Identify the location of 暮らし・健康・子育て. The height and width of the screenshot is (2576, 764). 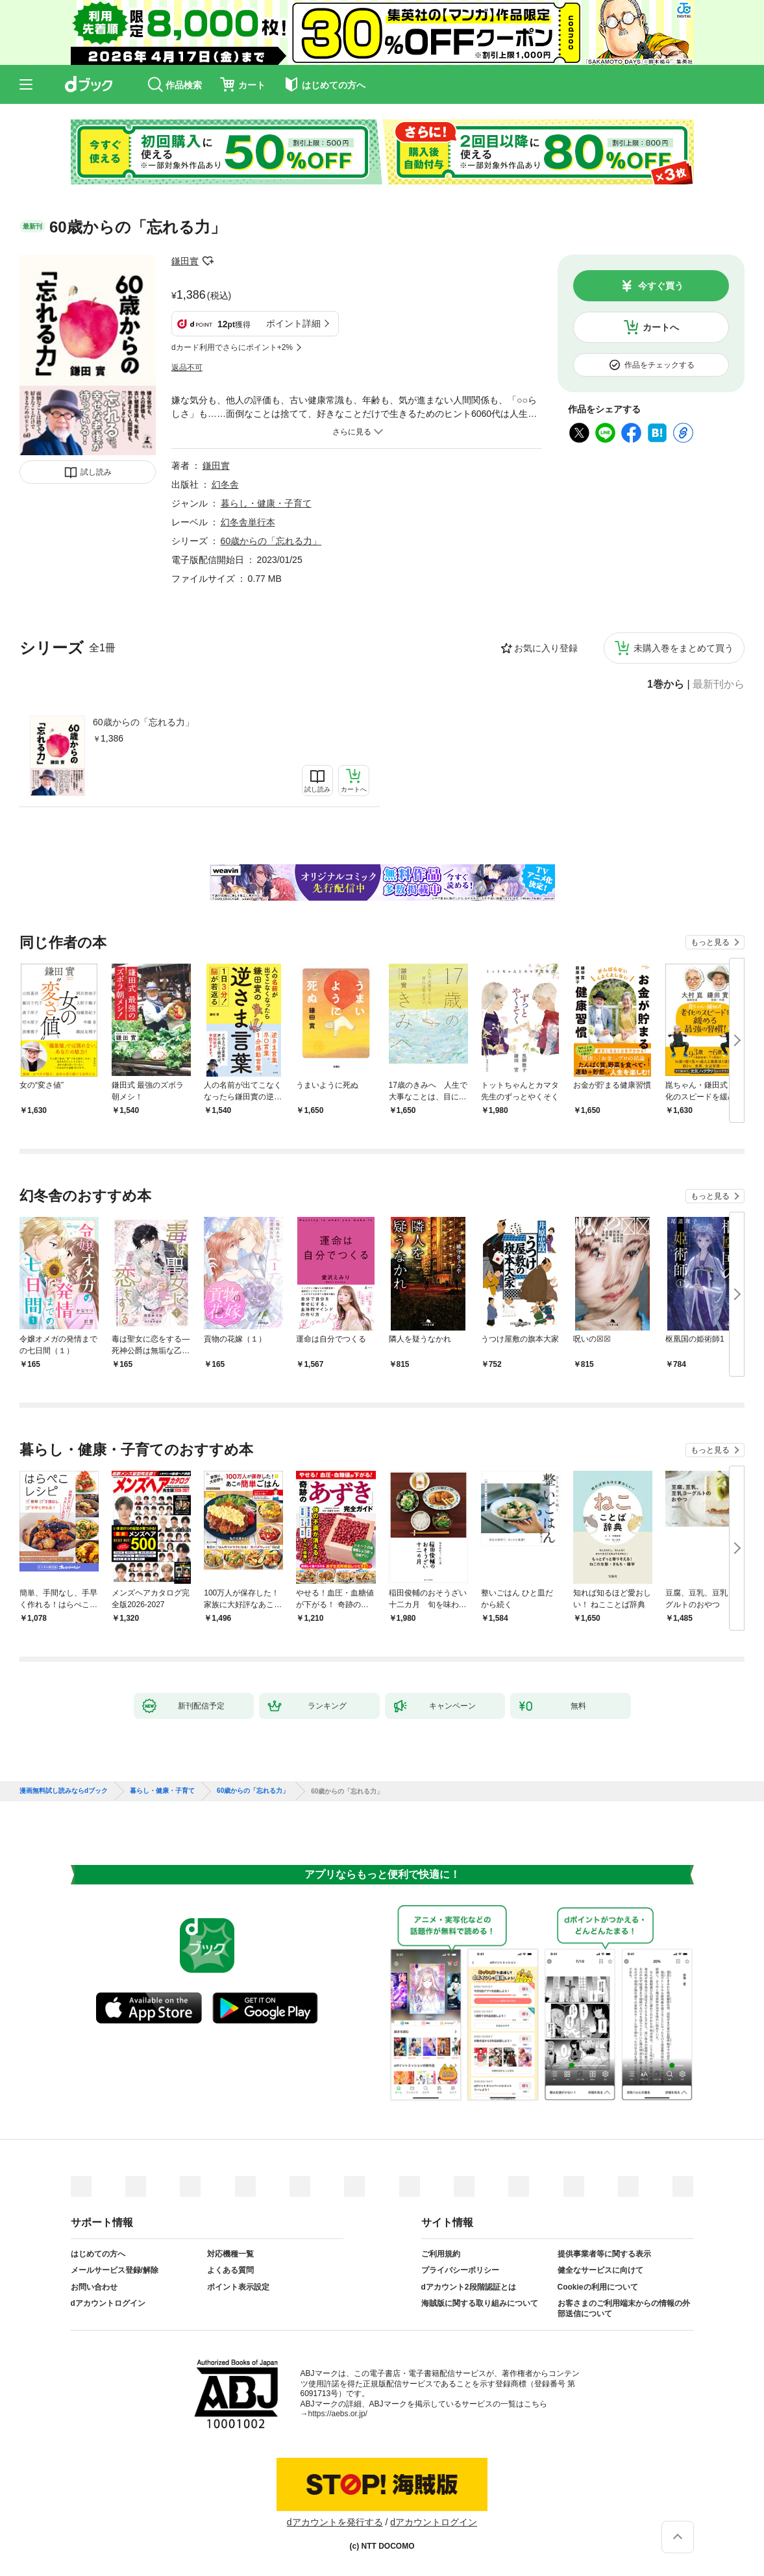
(266, 503).